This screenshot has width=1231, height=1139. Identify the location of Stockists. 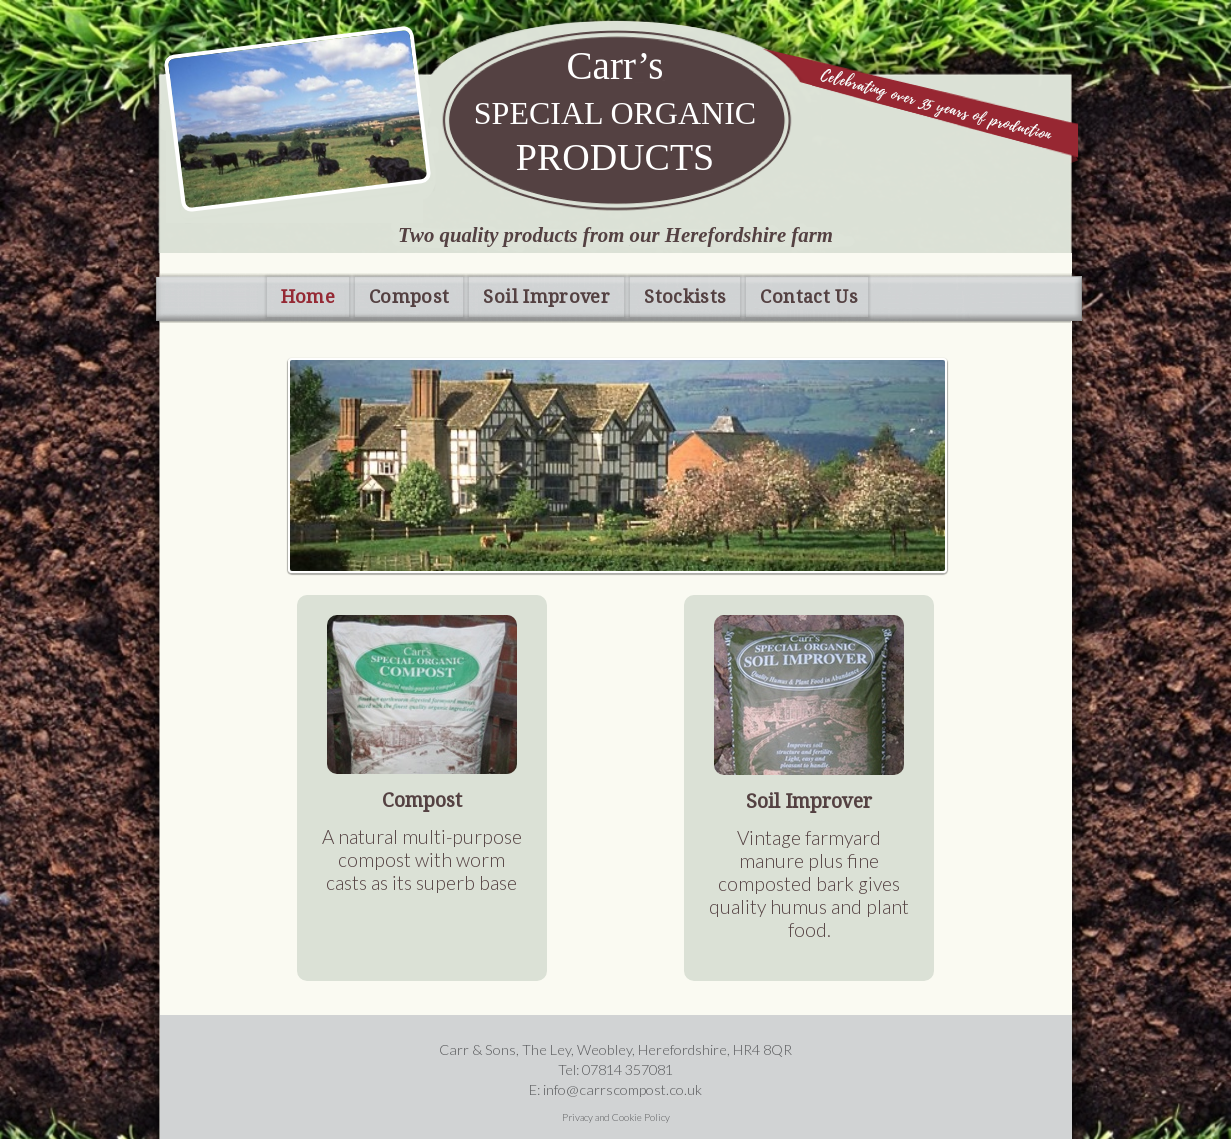
(685, 296).